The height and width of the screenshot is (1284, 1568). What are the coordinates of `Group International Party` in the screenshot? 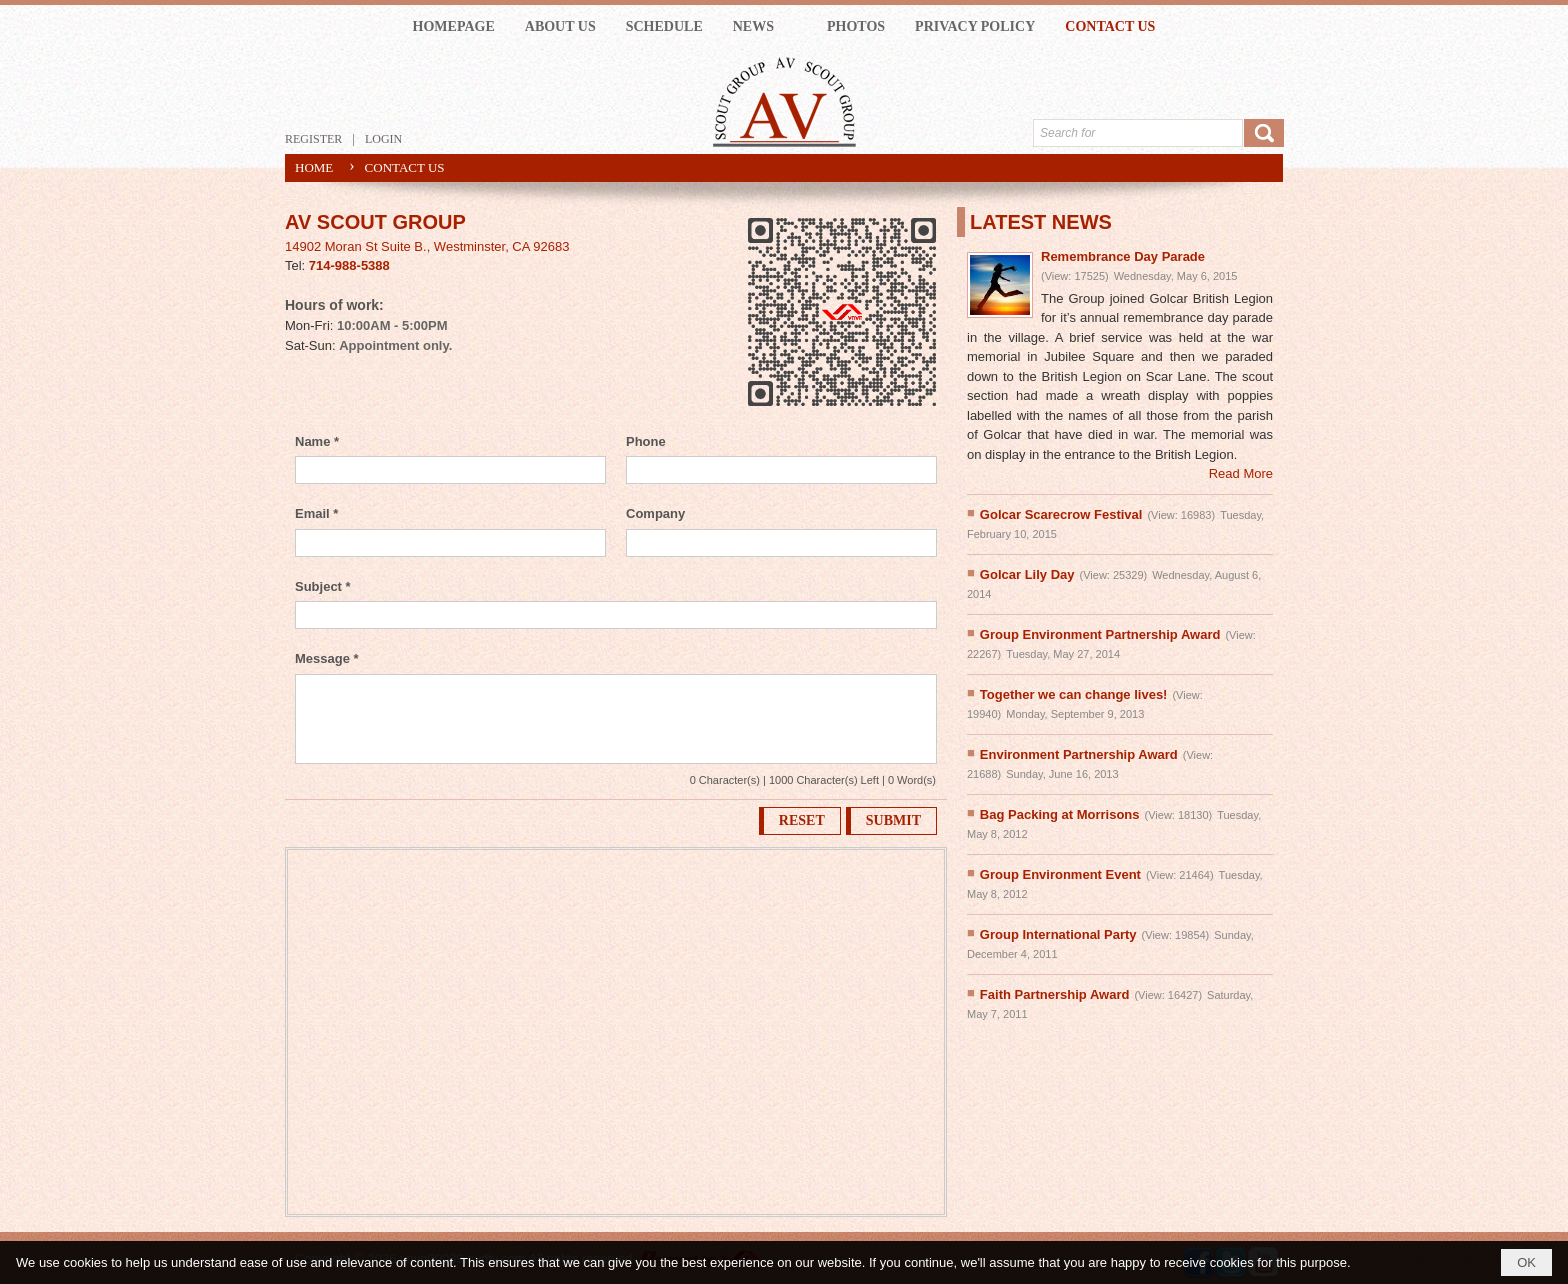 It's located at (1058, 934).